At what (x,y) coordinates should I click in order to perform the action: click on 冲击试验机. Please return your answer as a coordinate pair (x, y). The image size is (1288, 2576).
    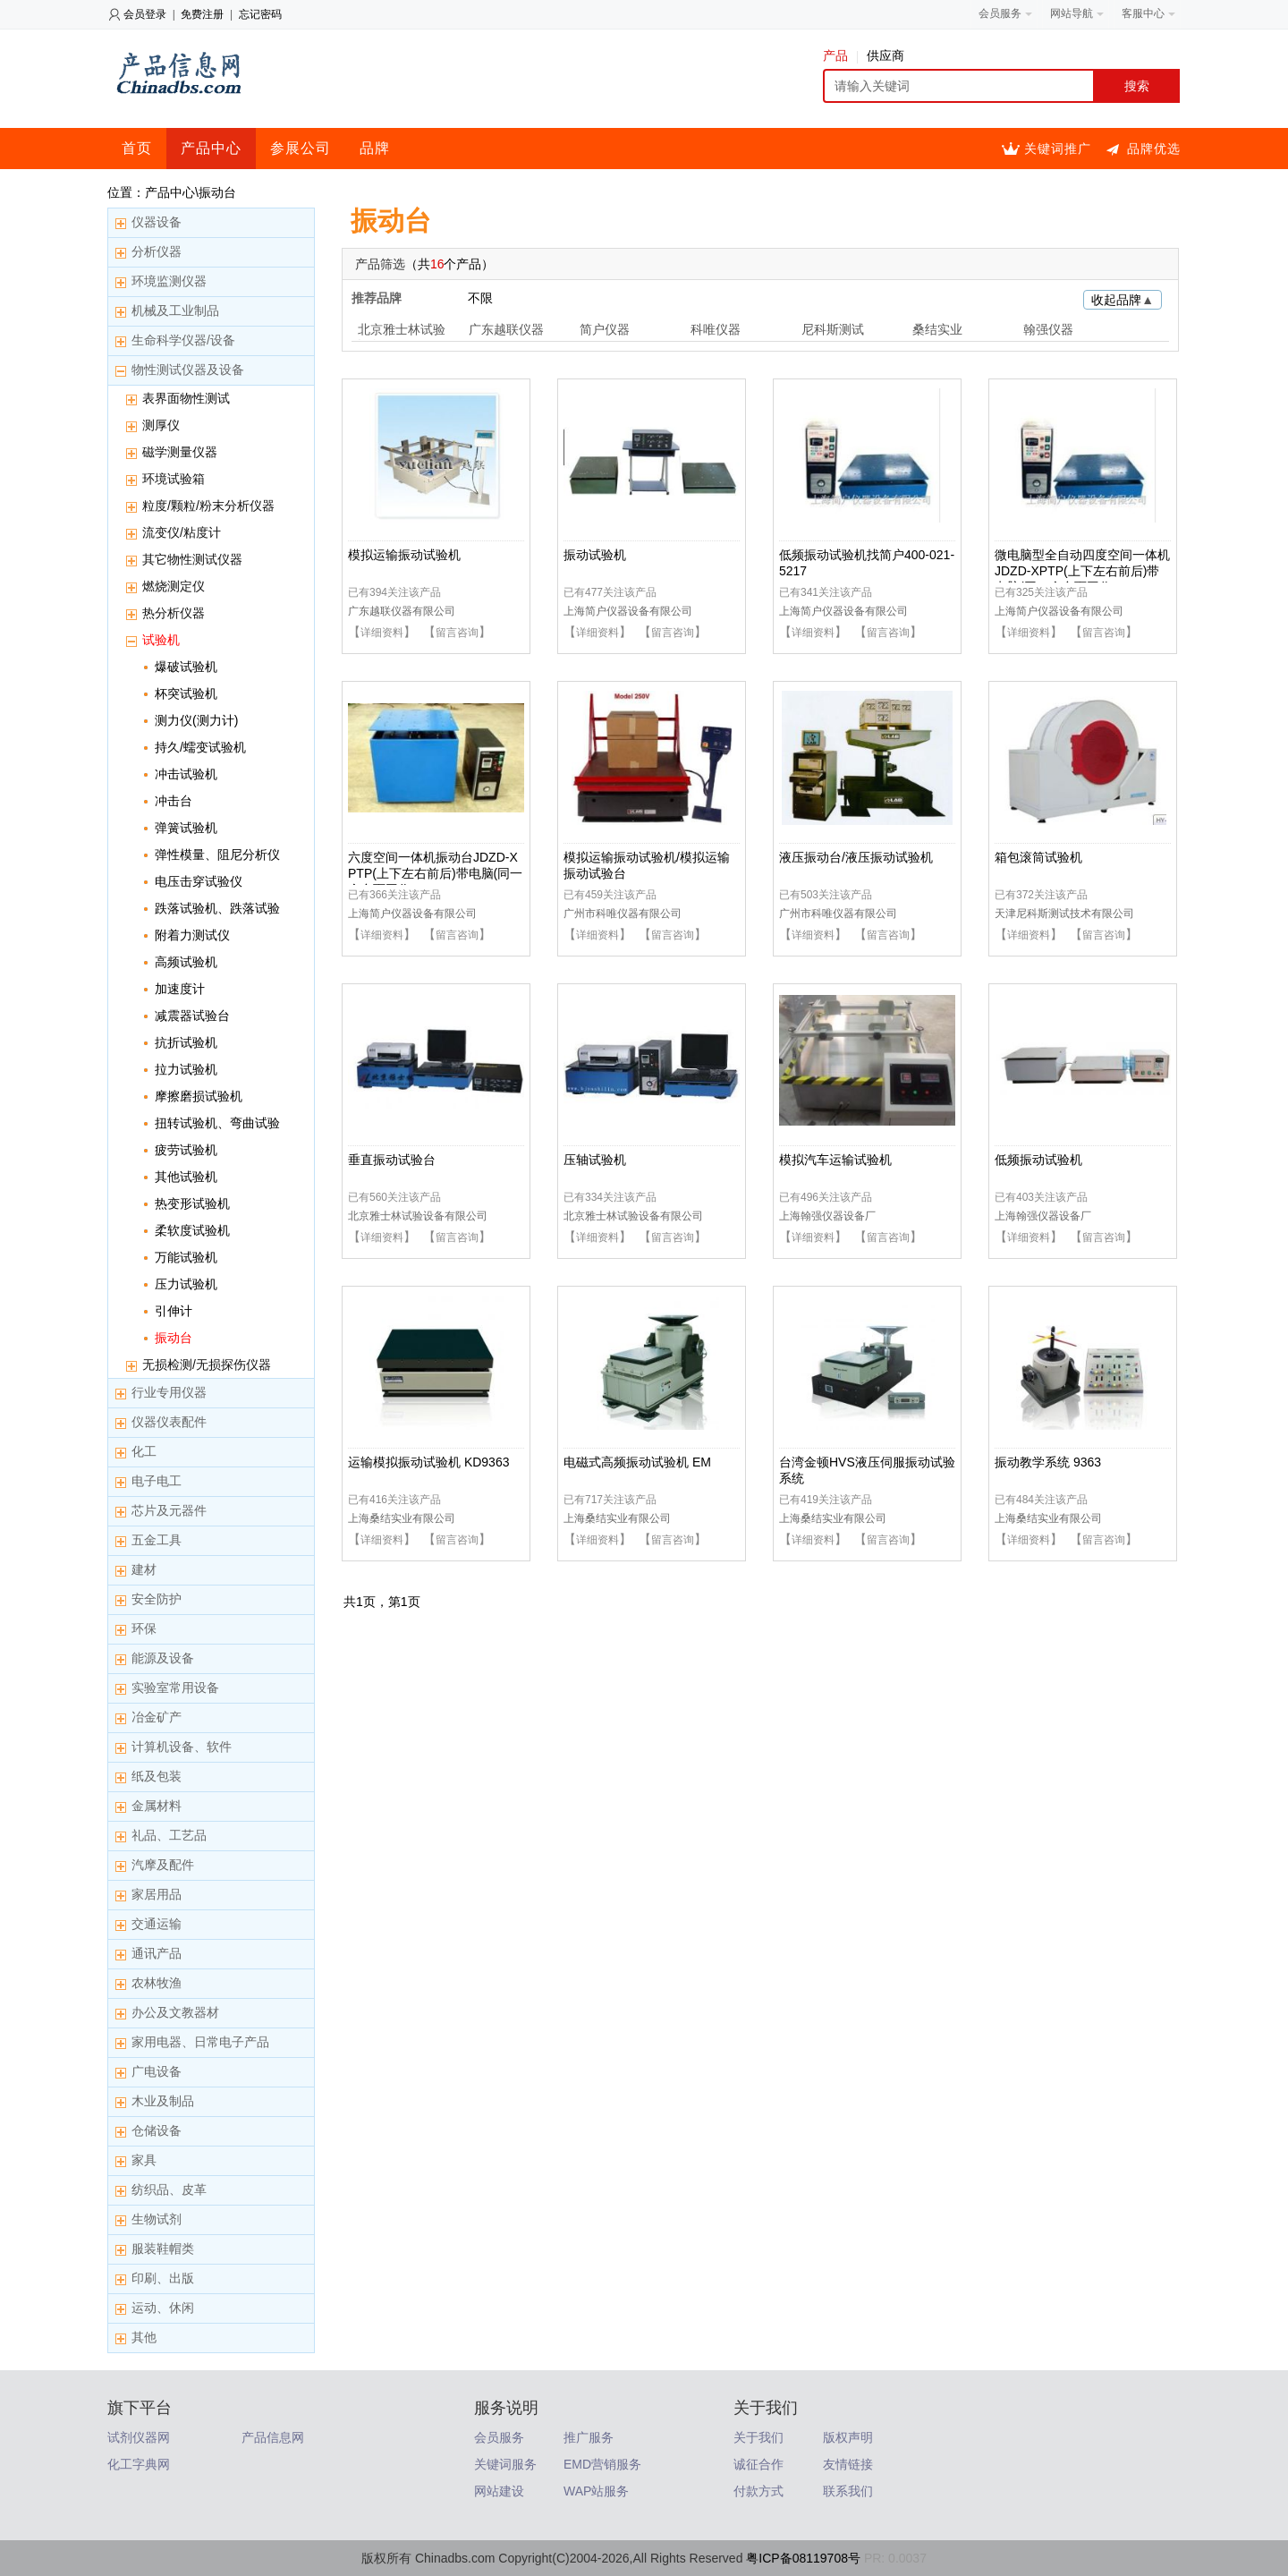
    Looking at the image, I should click on (186, 774).